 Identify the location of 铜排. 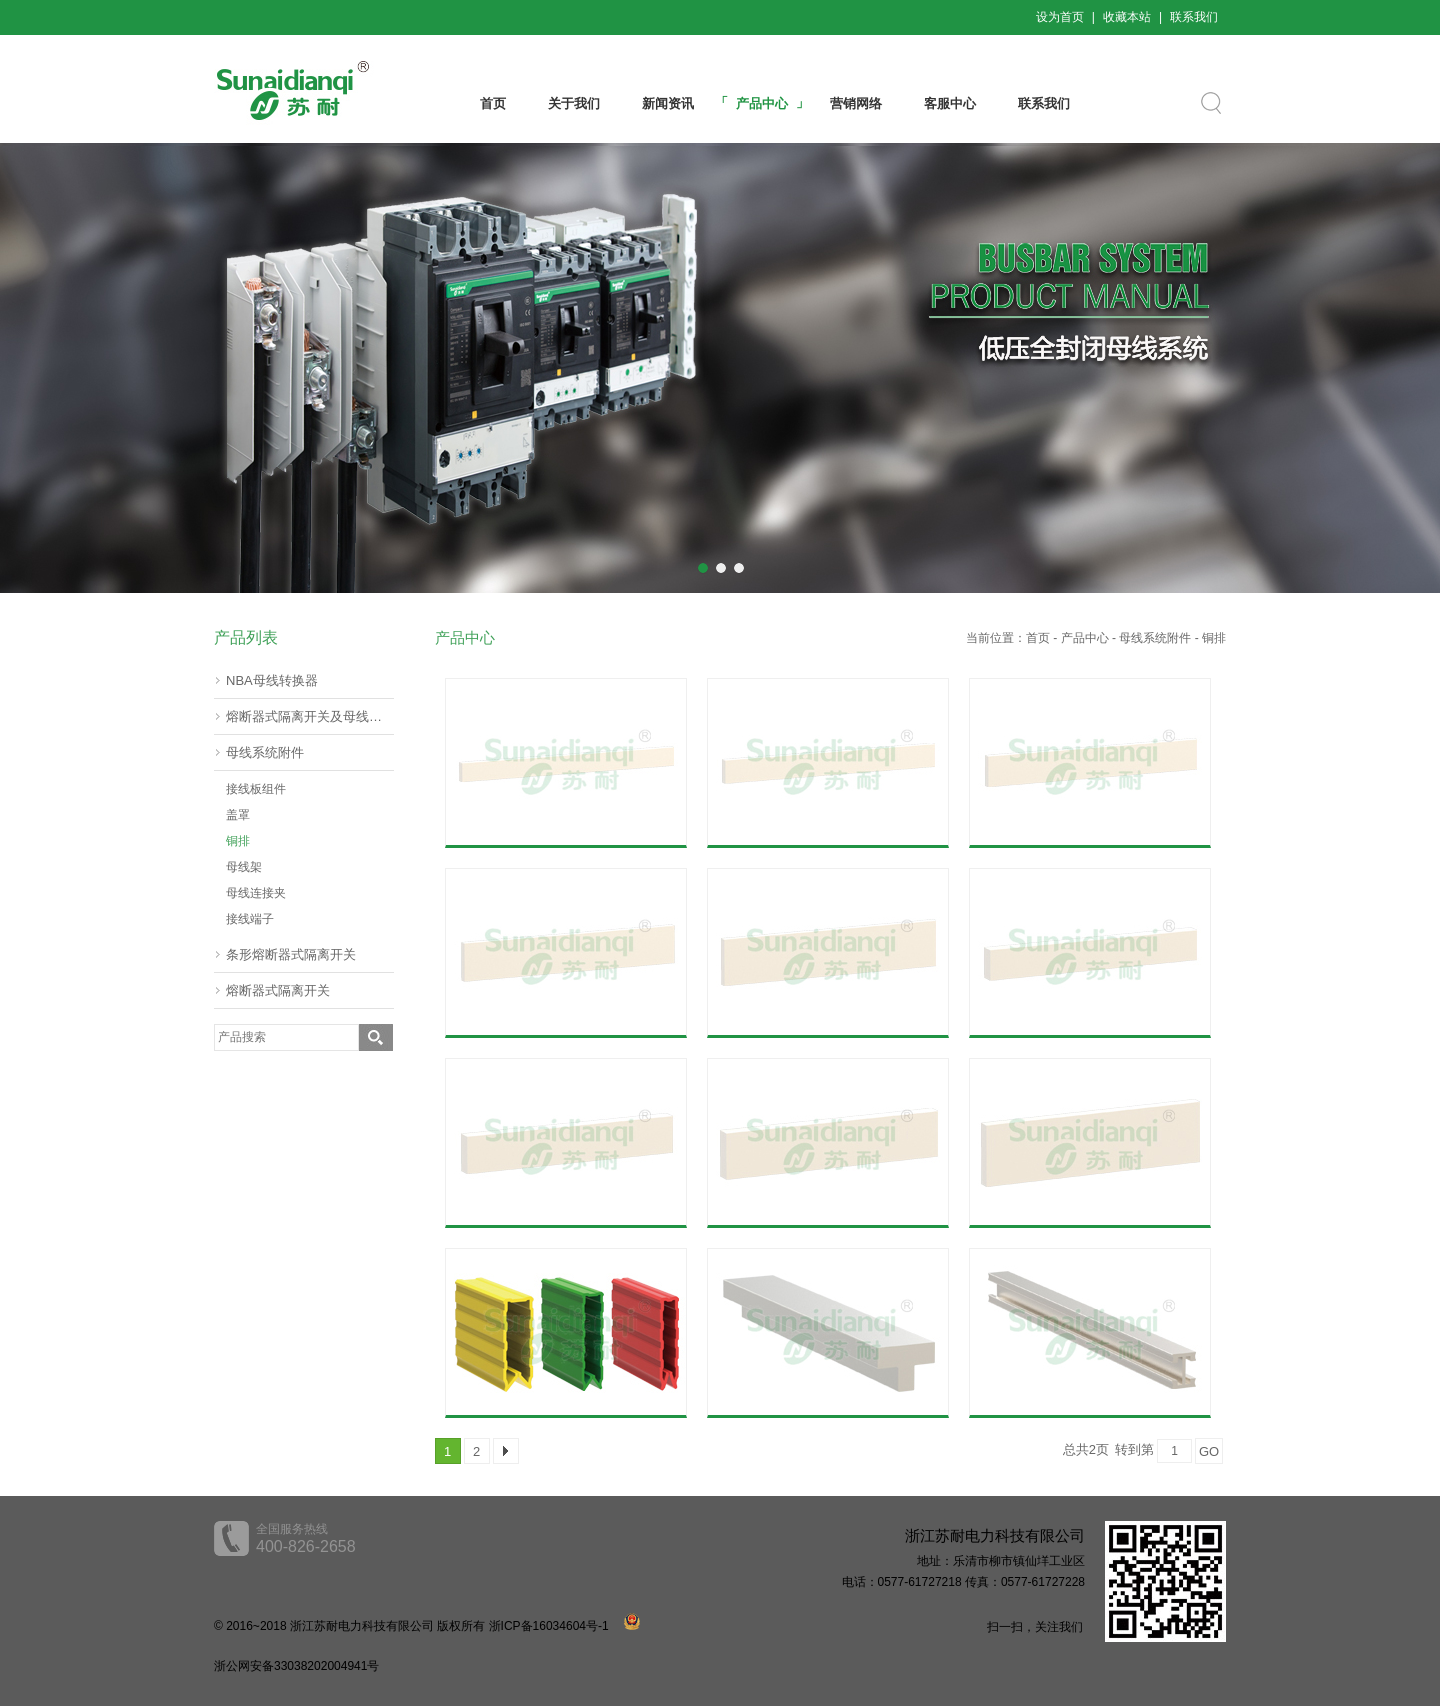
(238, 841).